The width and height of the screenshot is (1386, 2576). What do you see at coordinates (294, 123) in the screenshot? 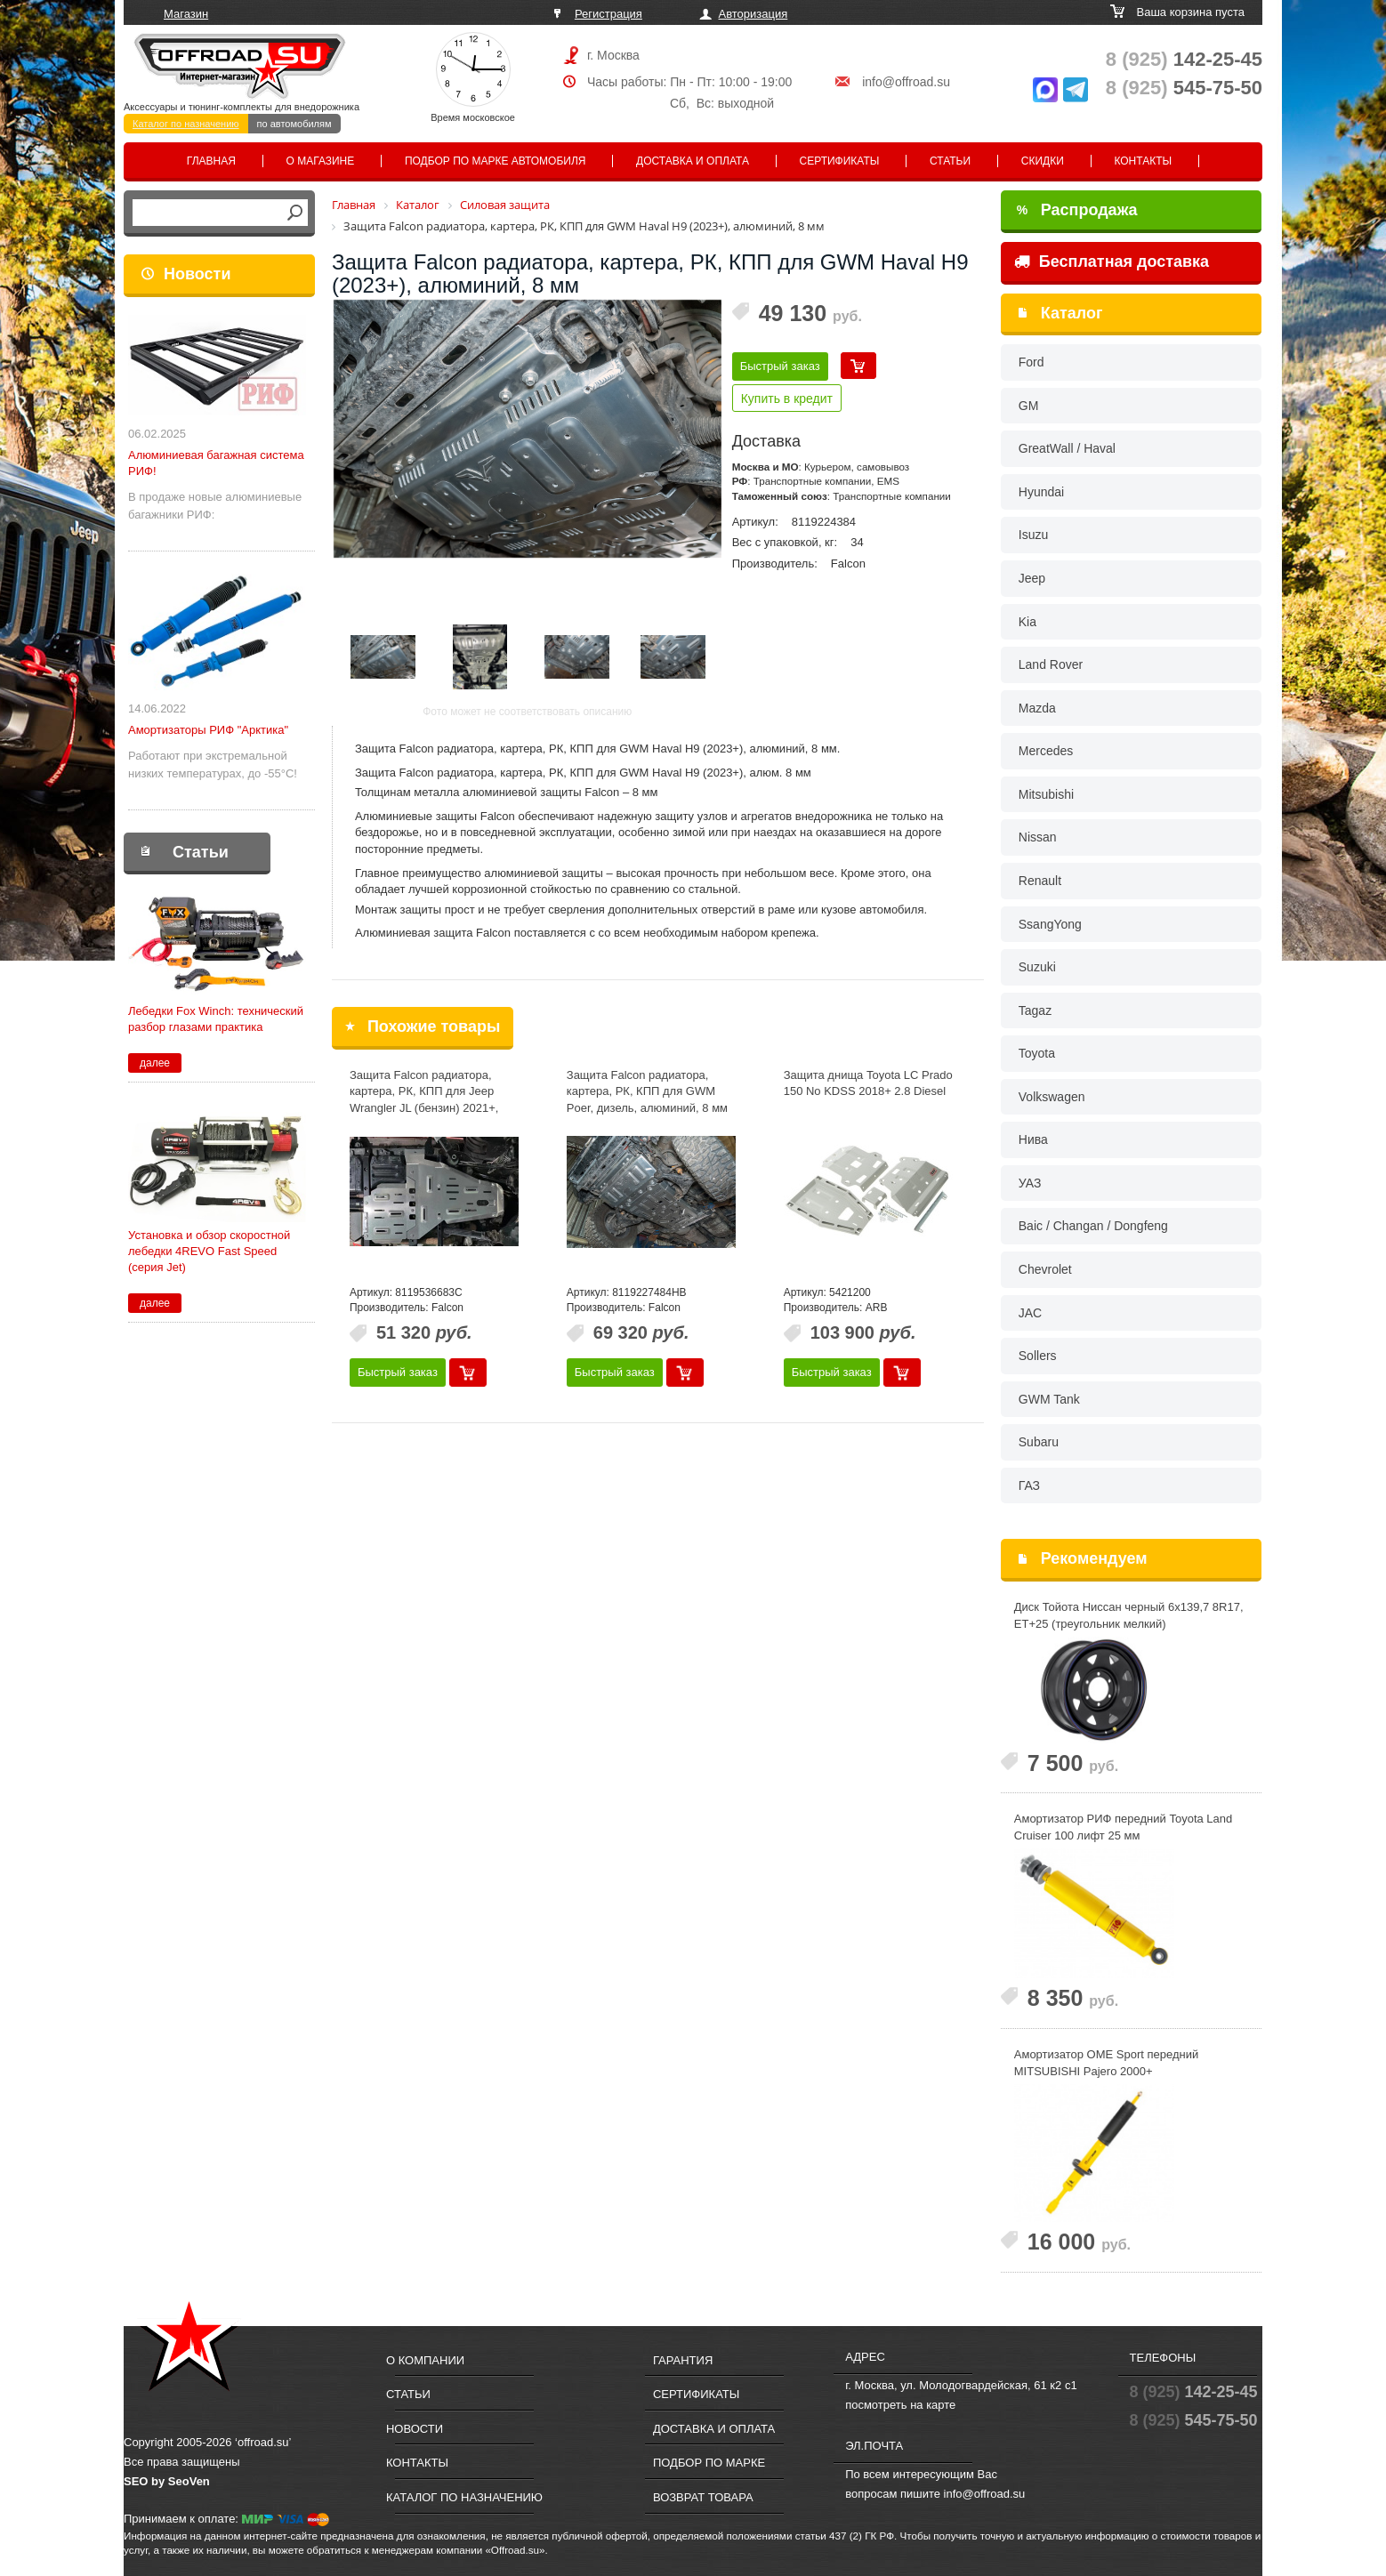
I see `по автомобилям` at bounding box center [294, 123].